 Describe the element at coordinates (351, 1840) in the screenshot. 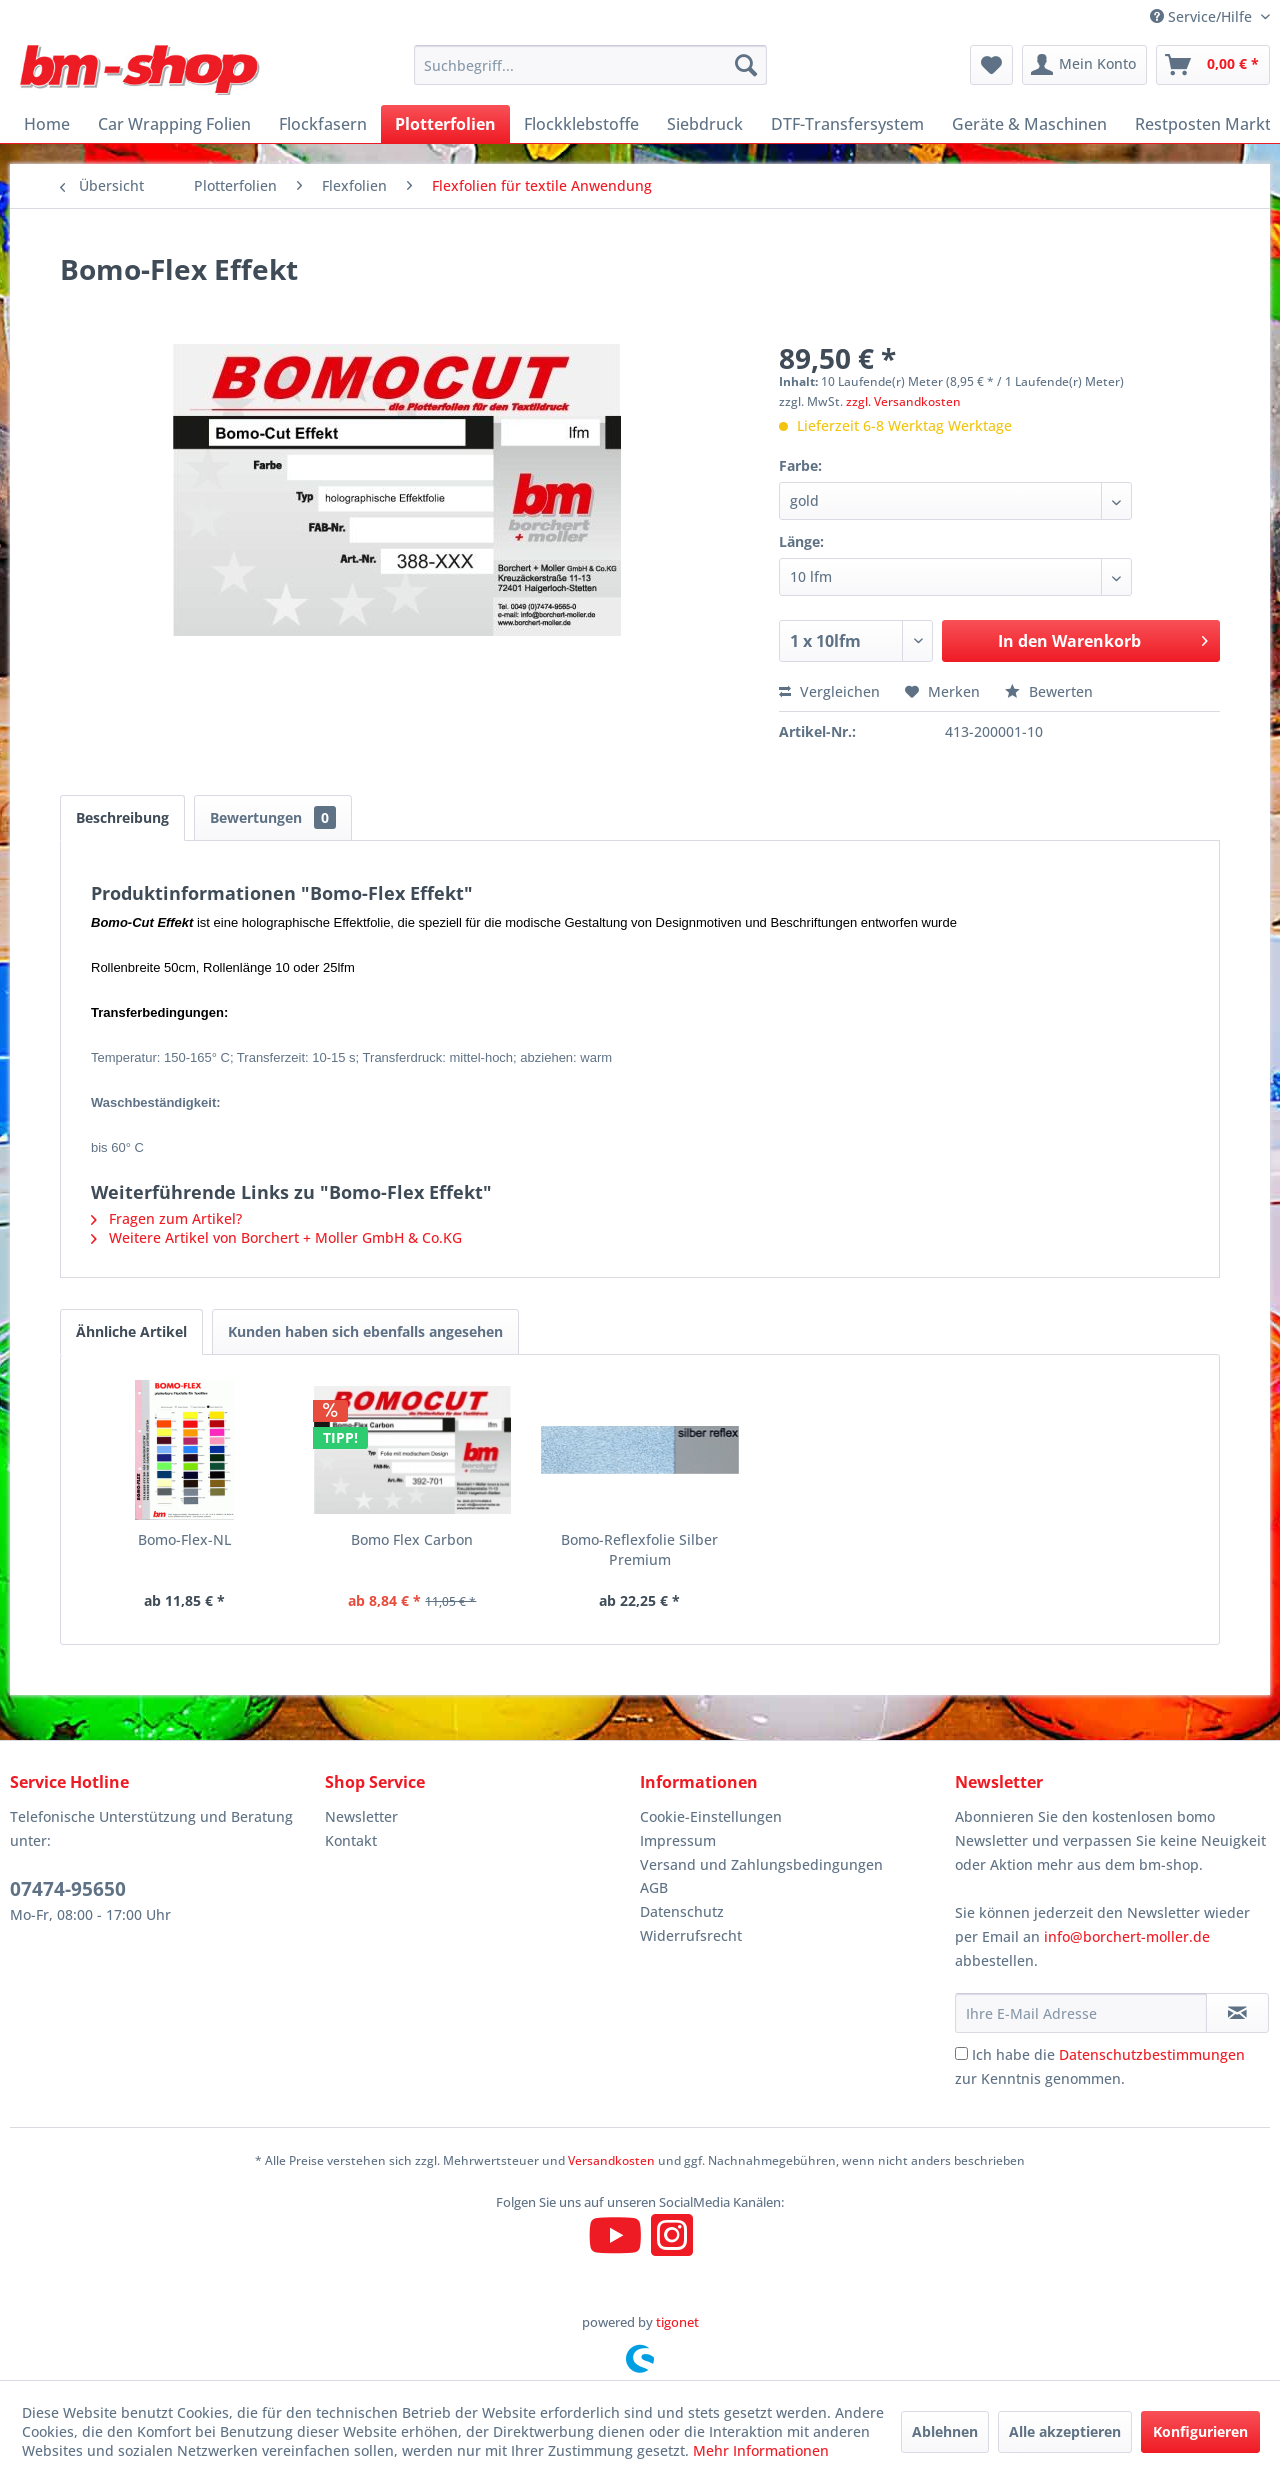

I see `Kontakt` at that location.